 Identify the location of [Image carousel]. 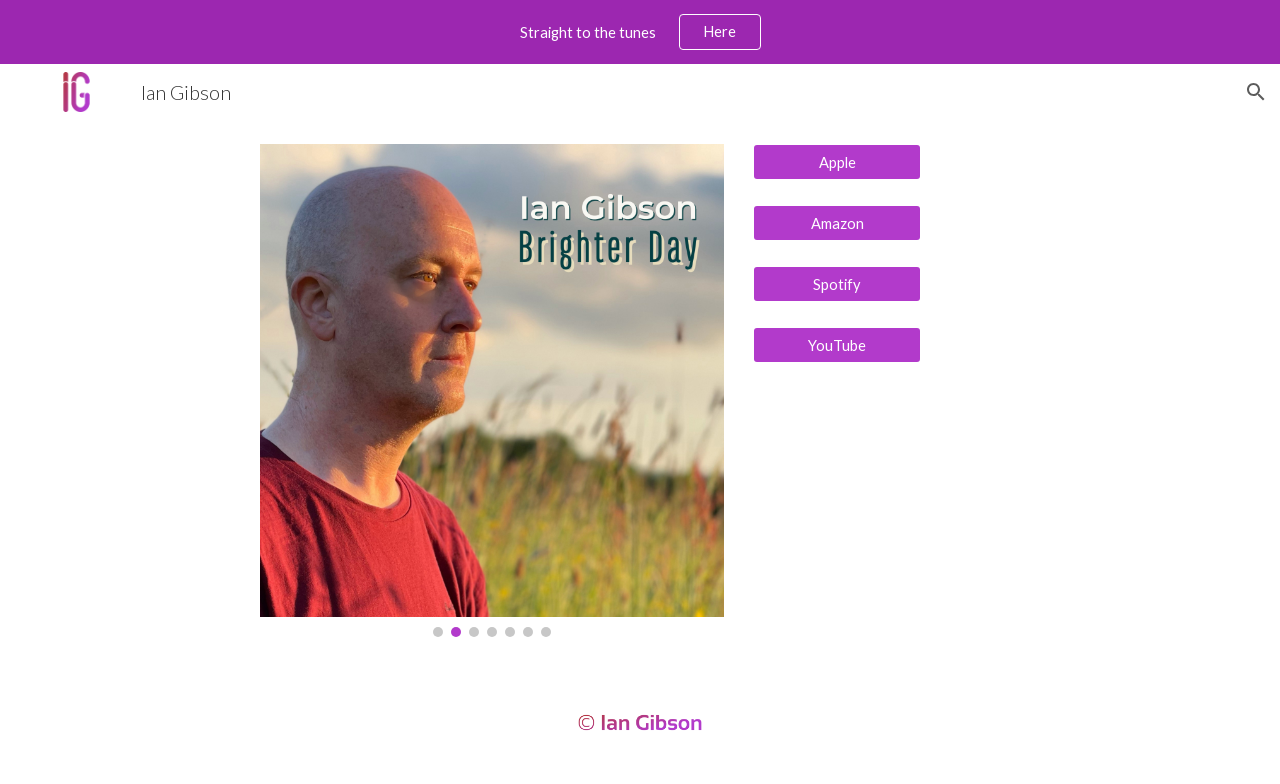
(492, 390).